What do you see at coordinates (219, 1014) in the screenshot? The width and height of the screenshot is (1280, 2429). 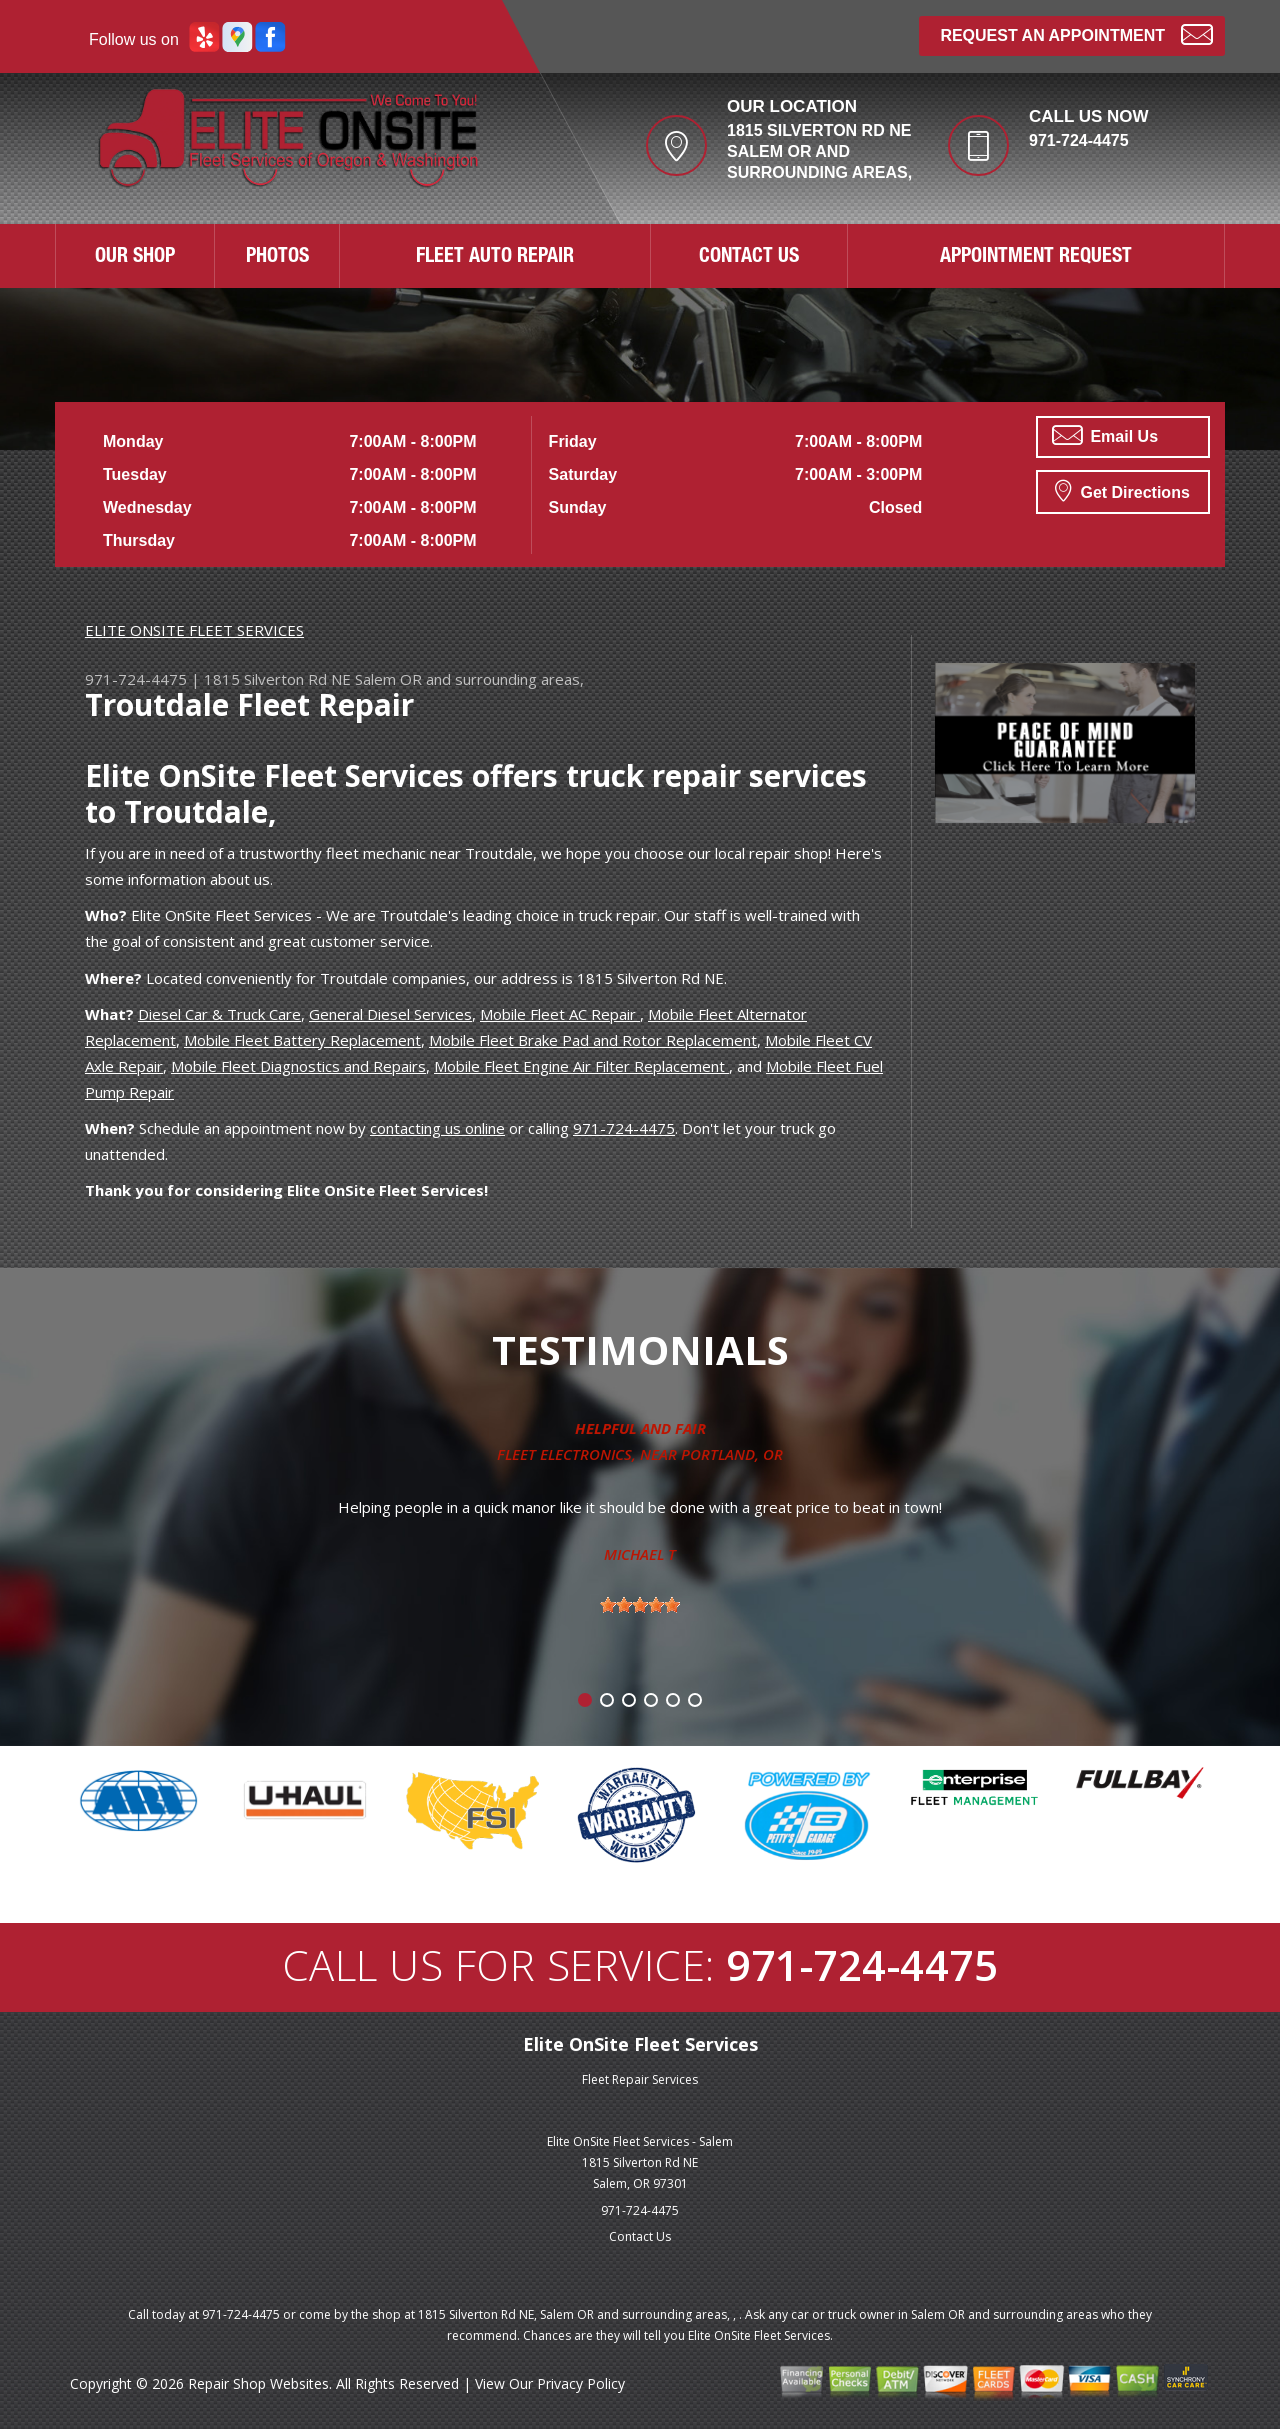 I see `Diesel Car & Truck Care` at bounding box center [219, 1014].